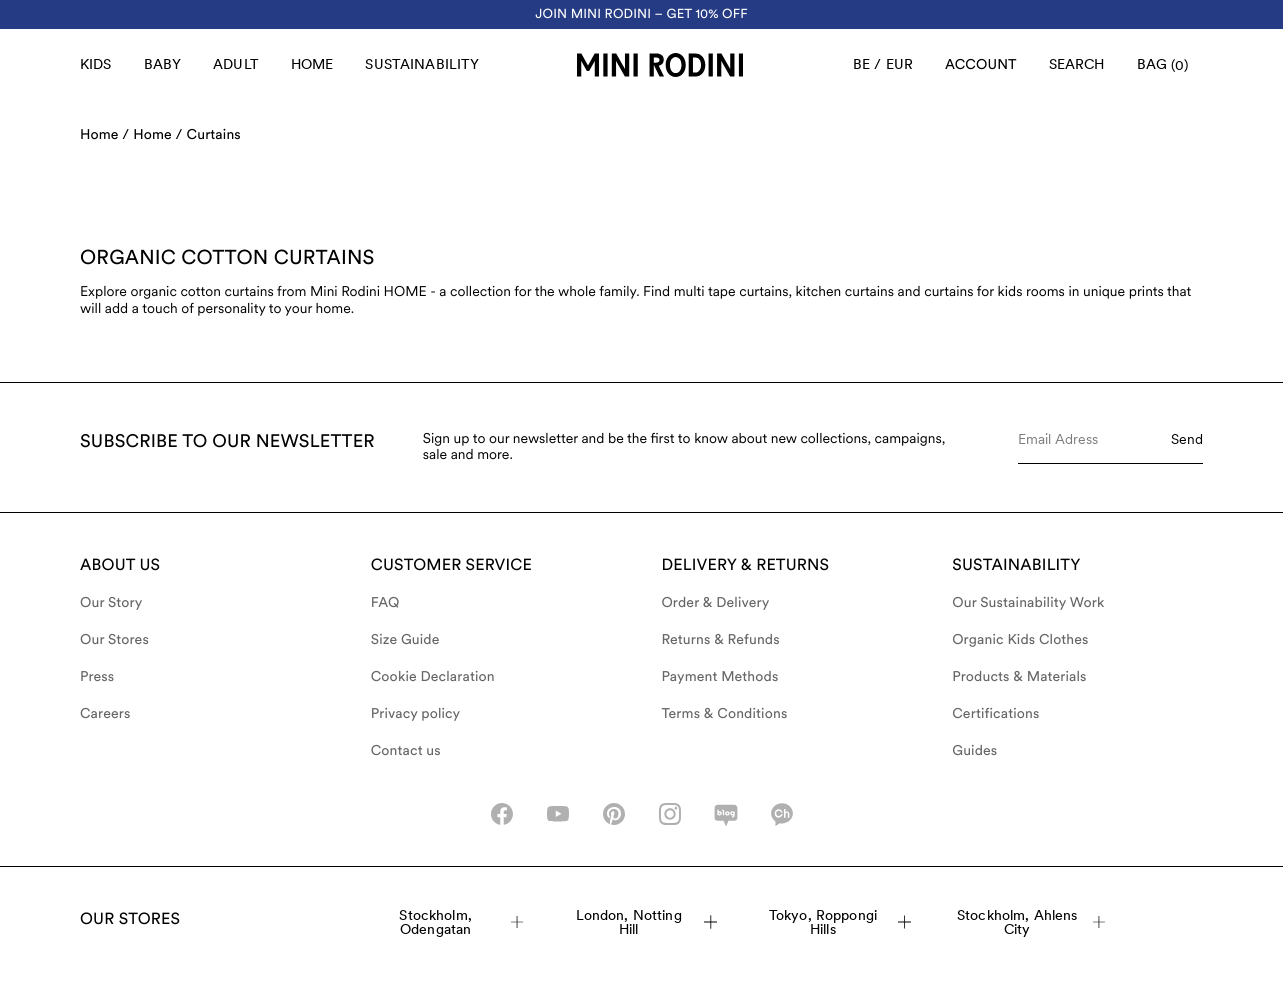  Describe the element at coordinates (647, 922) in the screenshot. I see `London, Notting Hill` at that location.